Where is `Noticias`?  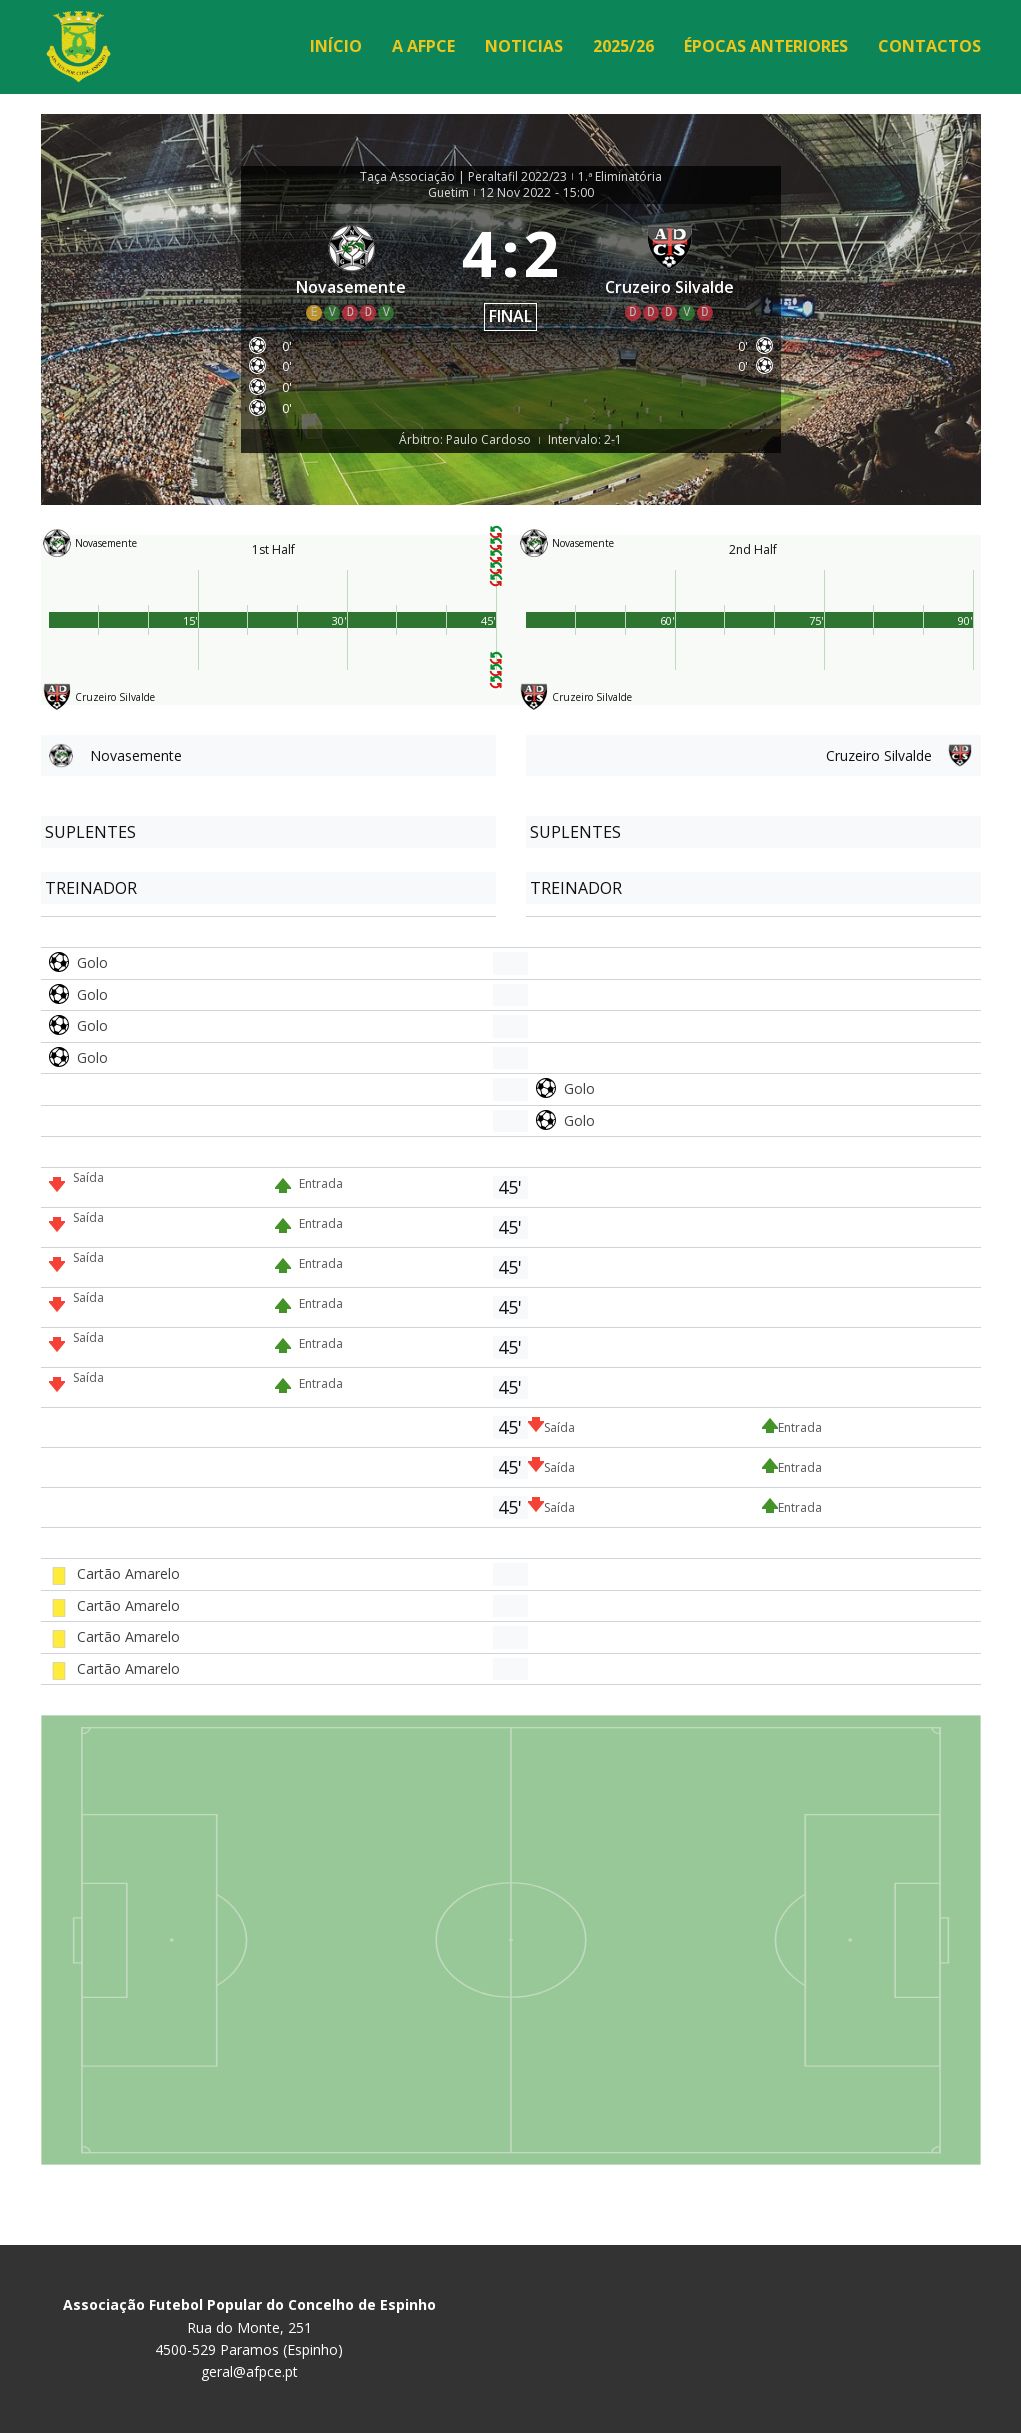
Noticias is located at coordinates (524, 46).